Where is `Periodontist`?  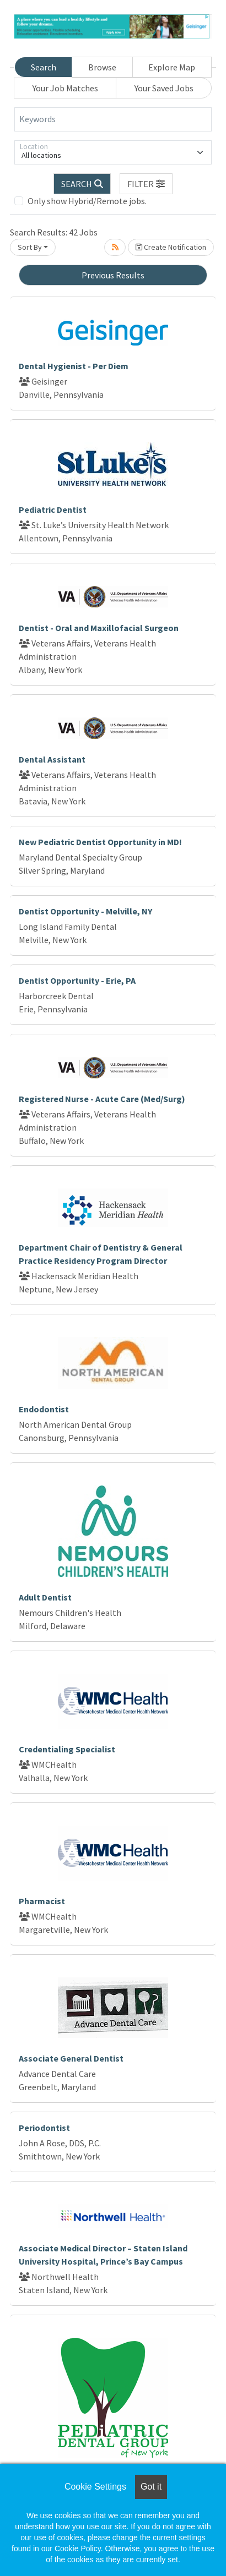
Periodontist is located at coordinates (44, 2127).